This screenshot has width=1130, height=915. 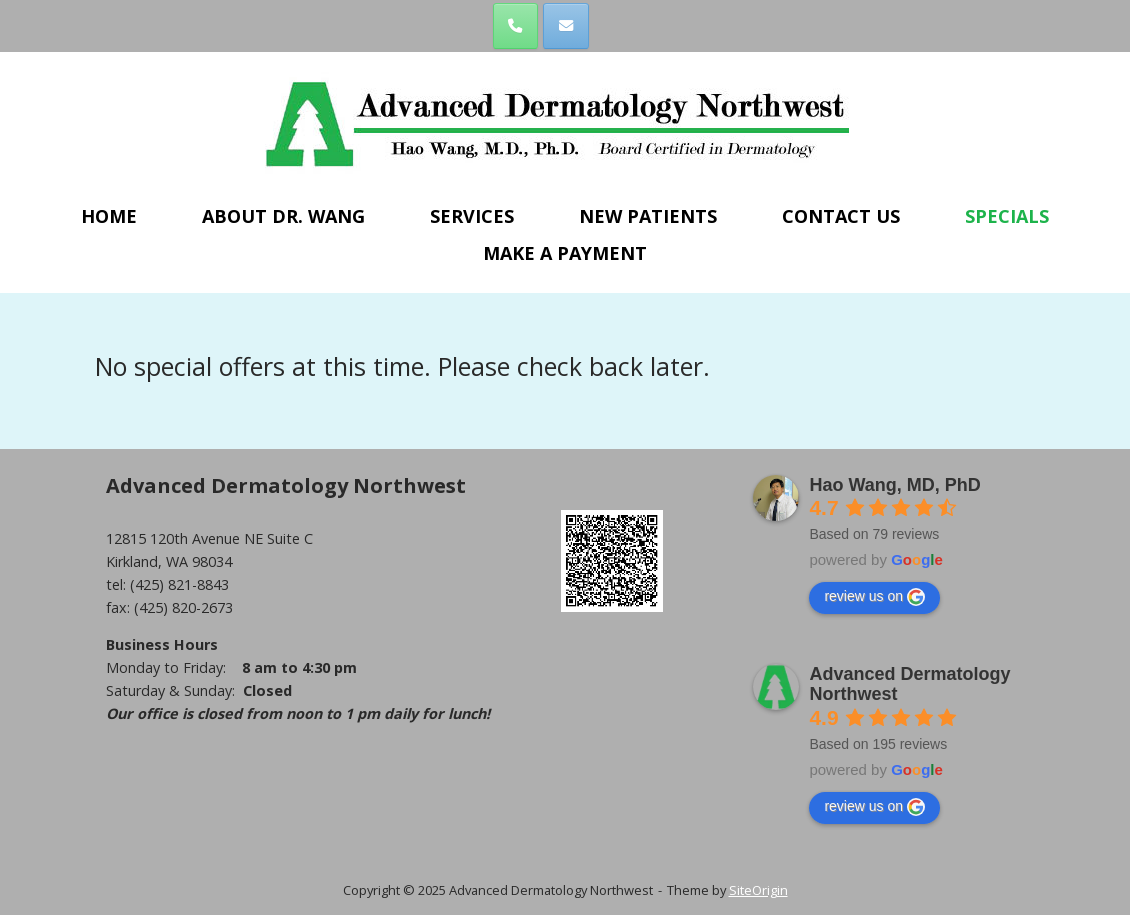 What do you see at coordinates (109, 216) in the screenshot?
I see `HOME` at bounding box center [109, 216].